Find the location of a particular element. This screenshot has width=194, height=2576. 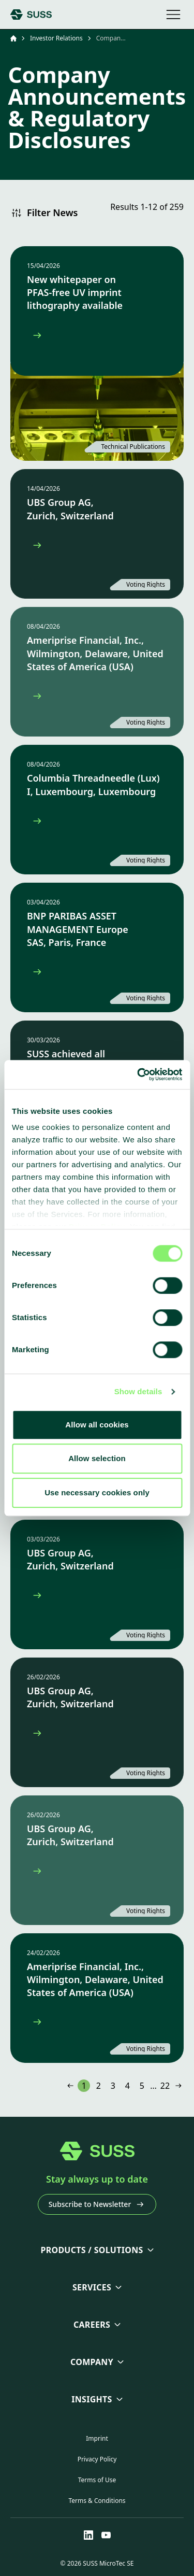

Terms of Use is located at coordinates (97, 2479).